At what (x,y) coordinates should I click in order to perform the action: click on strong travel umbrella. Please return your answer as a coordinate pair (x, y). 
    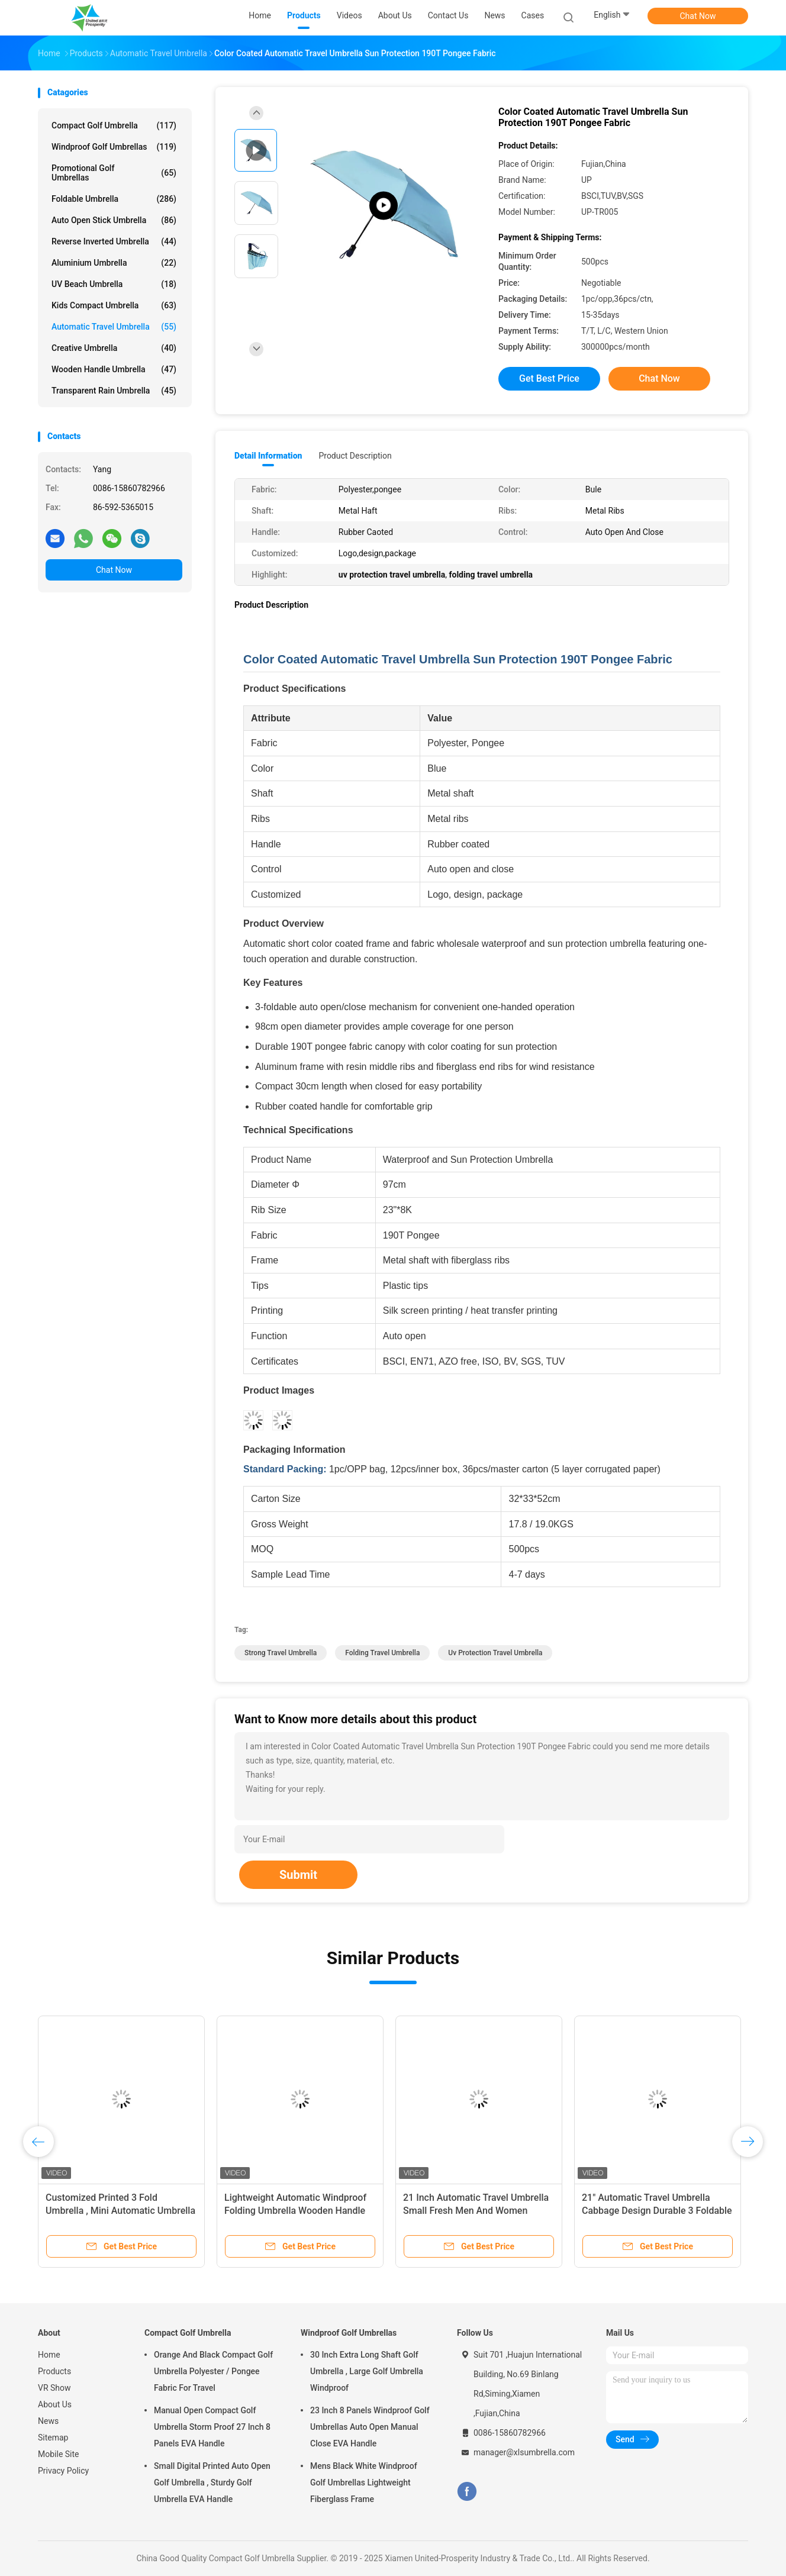
    Looking at the image, I should click on (280, 1653).